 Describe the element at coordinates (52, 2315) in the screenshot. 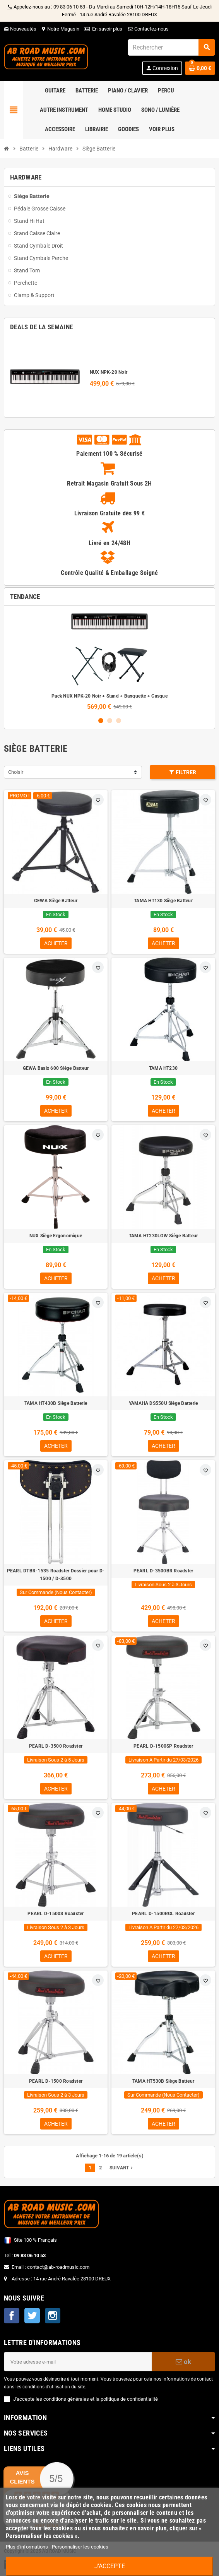

I see `Instagram` at that location.